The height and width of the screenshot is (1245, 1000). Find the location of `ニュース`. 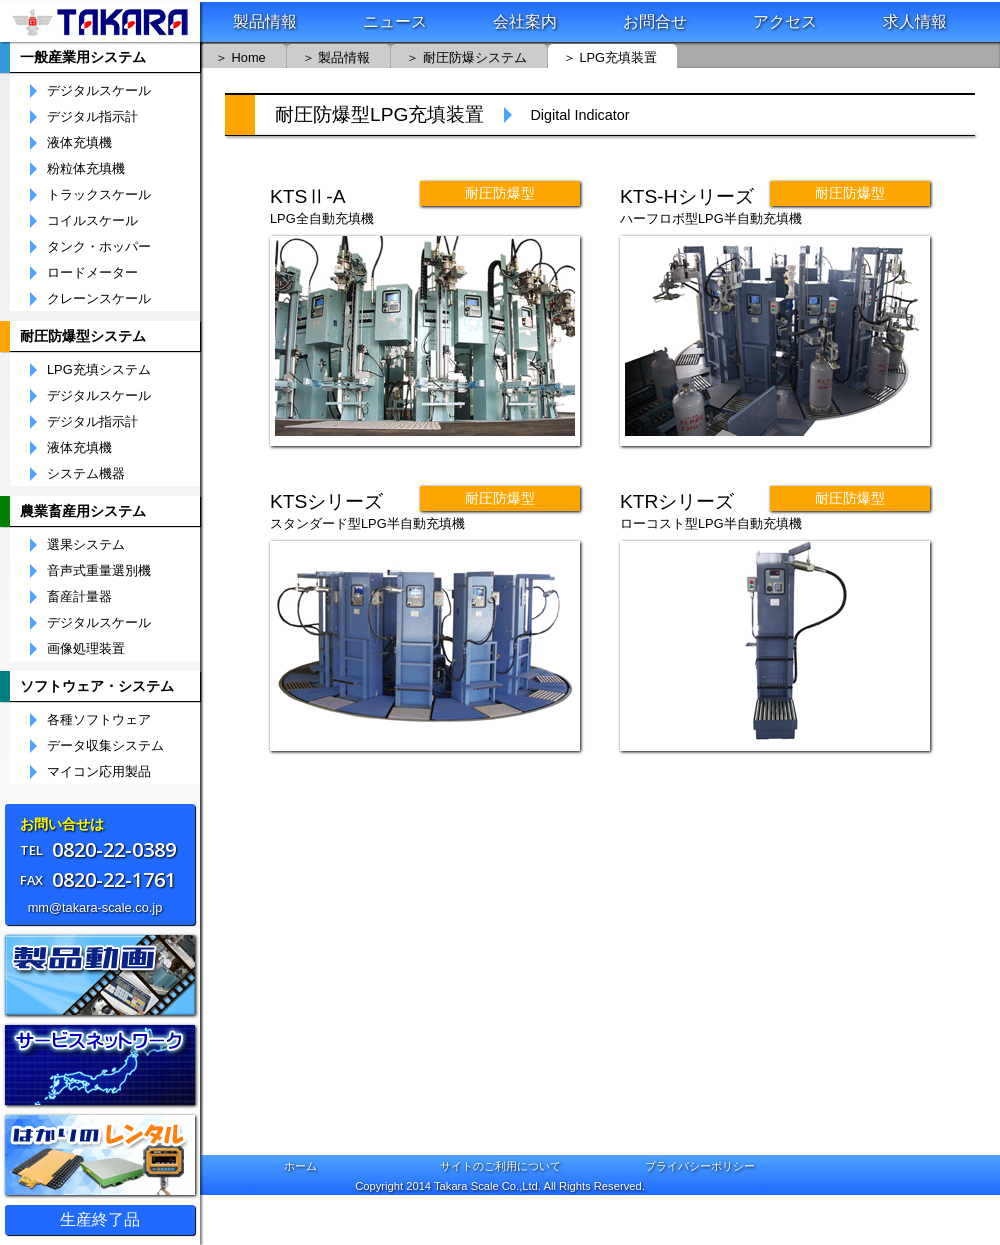

ニュース is located at coordinates (395, 21).